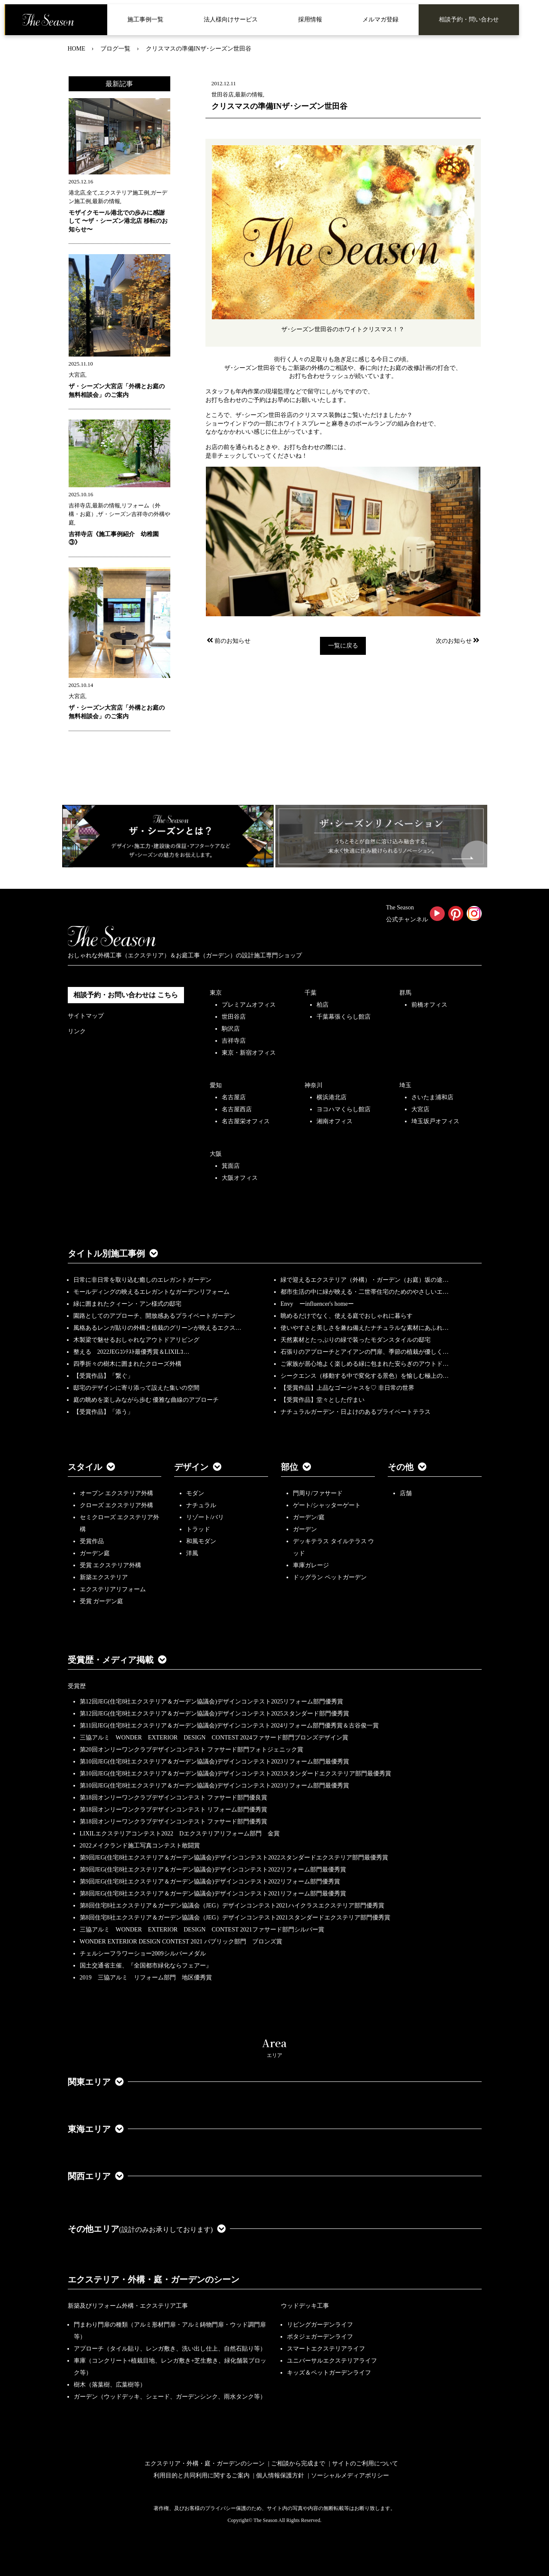 The image size is (549, 2576). What do you see at coordinates (429, 1005) in the screenshot?
I see `前橋オフィス` at bounding box center [429, 1005].